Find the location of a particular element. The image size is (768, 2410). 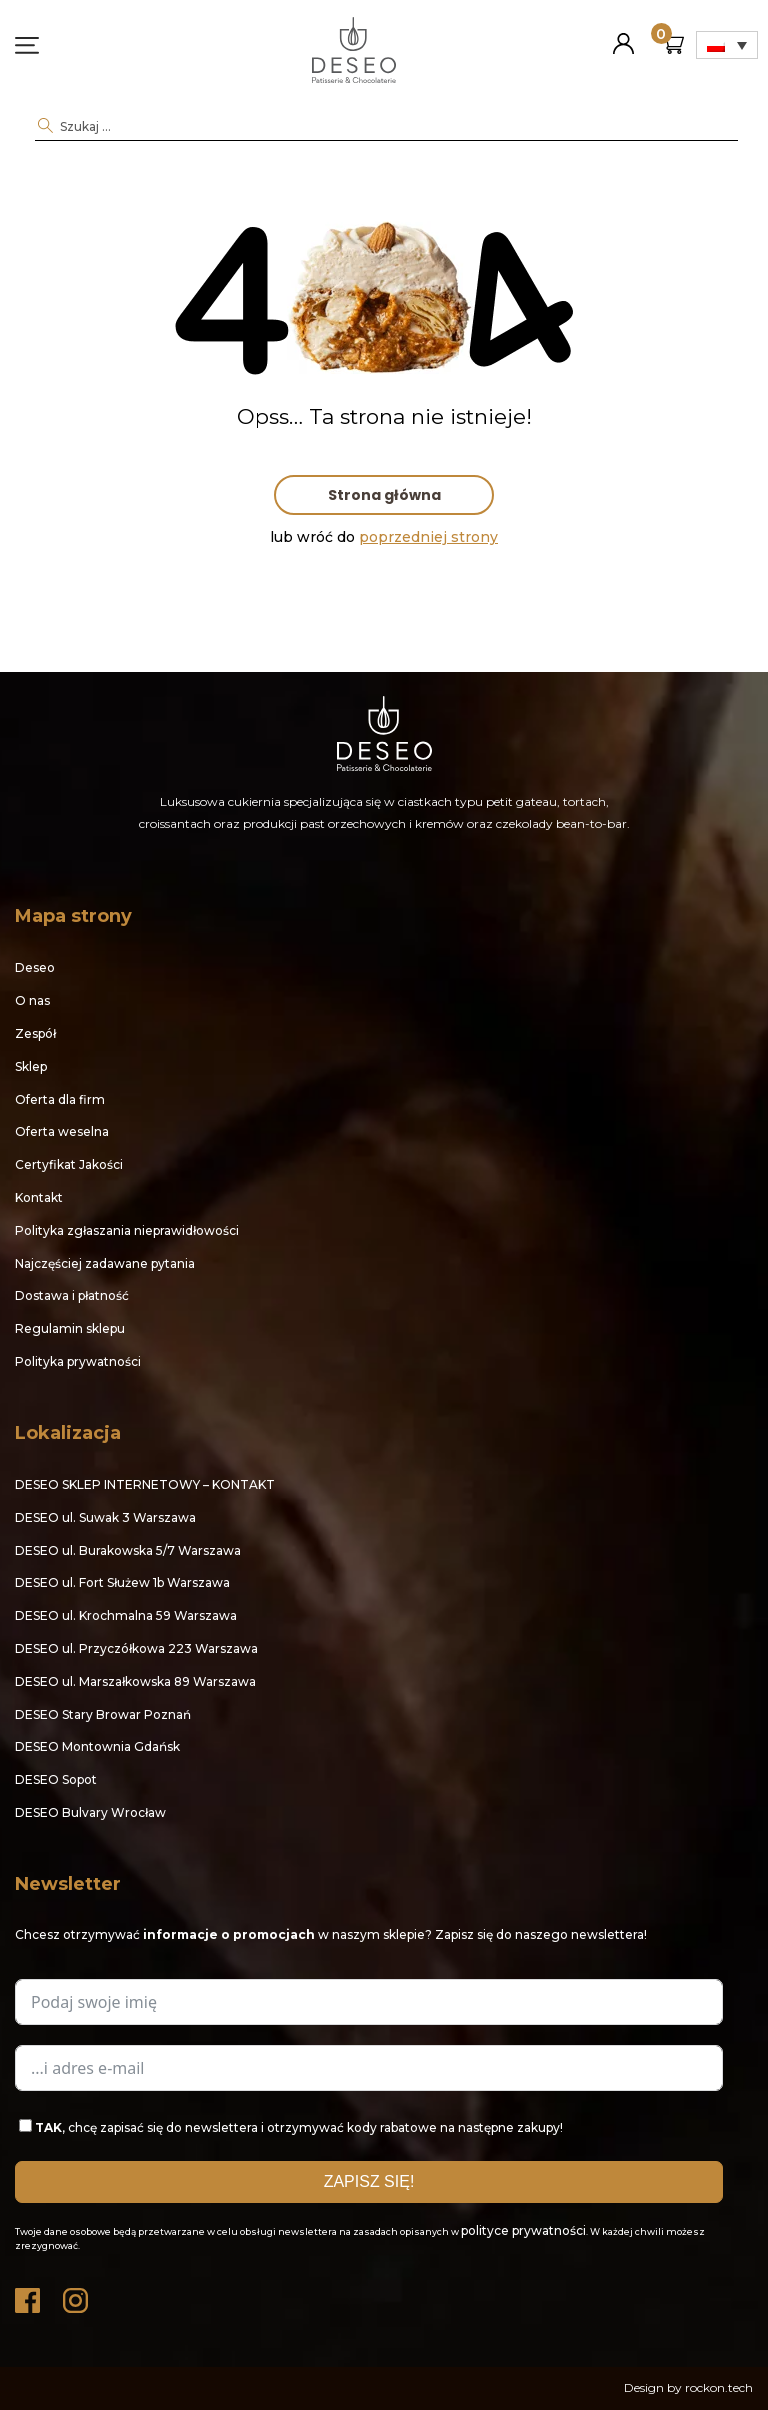

O nas is located at coordinates (32, 1000).